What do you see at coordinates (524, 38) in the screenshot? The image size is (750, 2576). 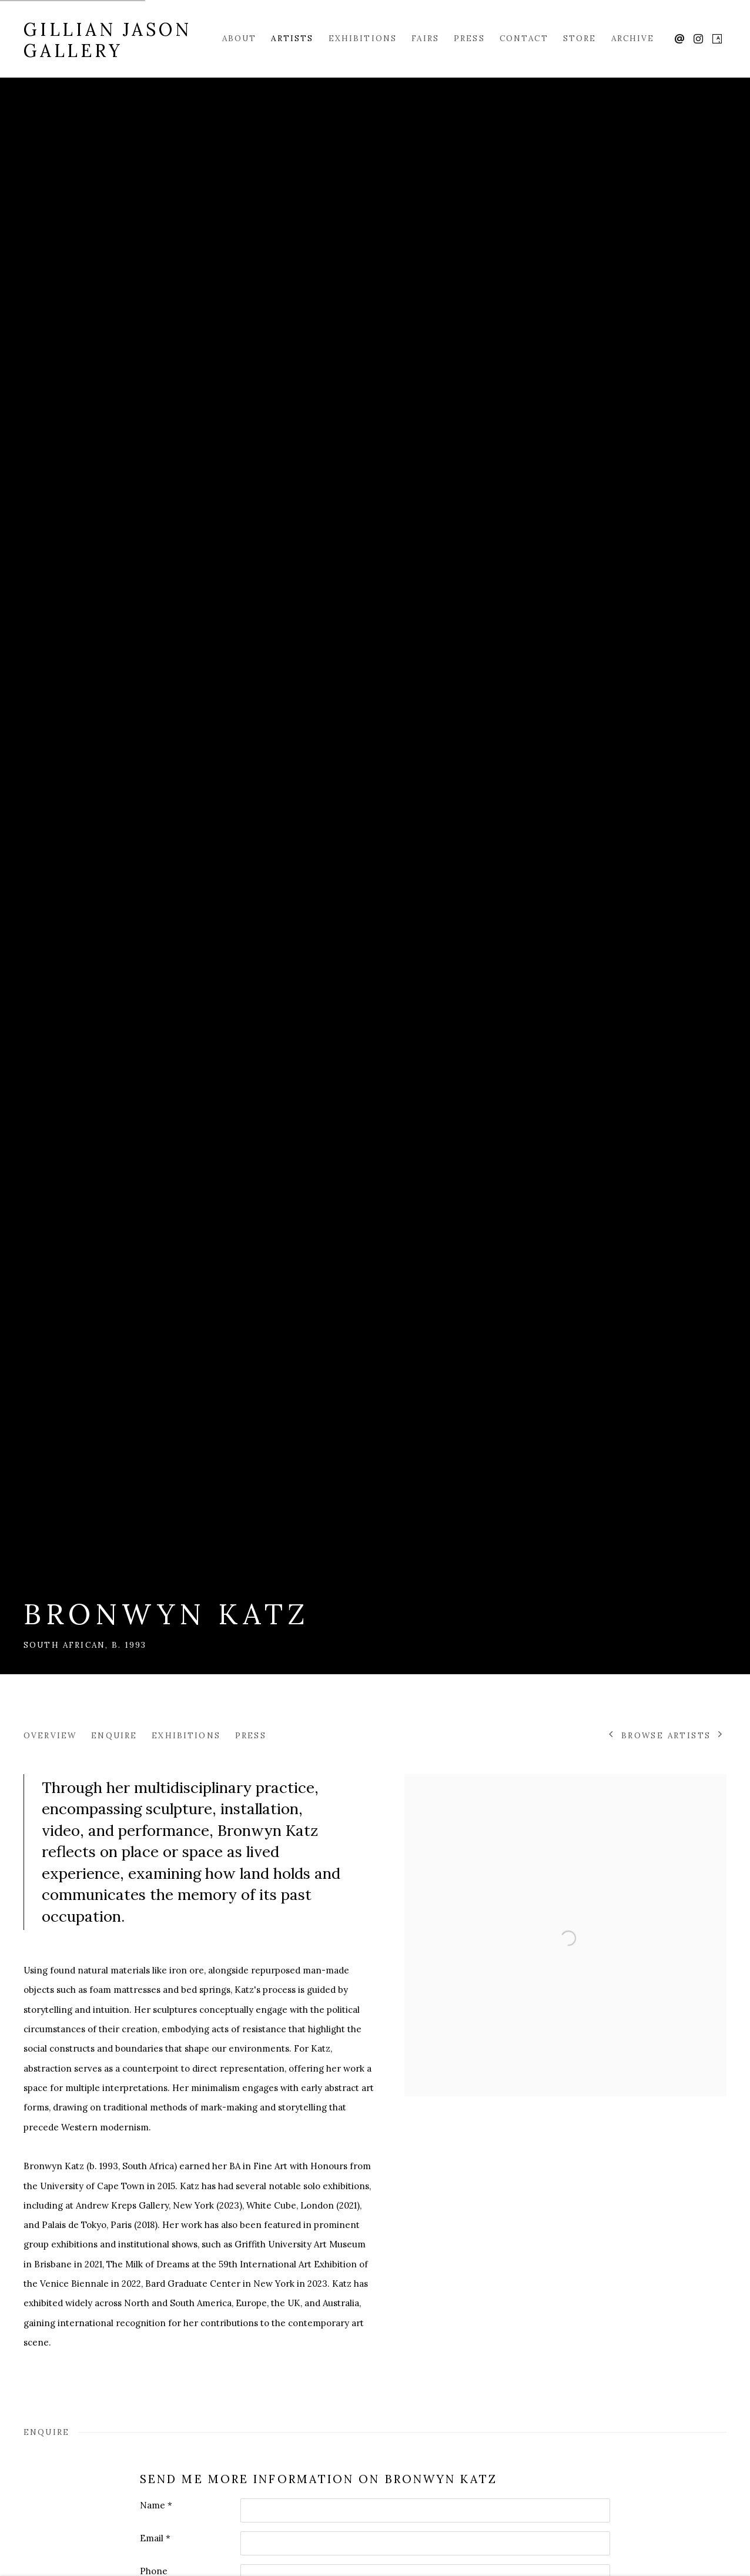 I see `Contact [Link to Gillian Jason Gallery Contact page]` at bounding box center [524, 38].